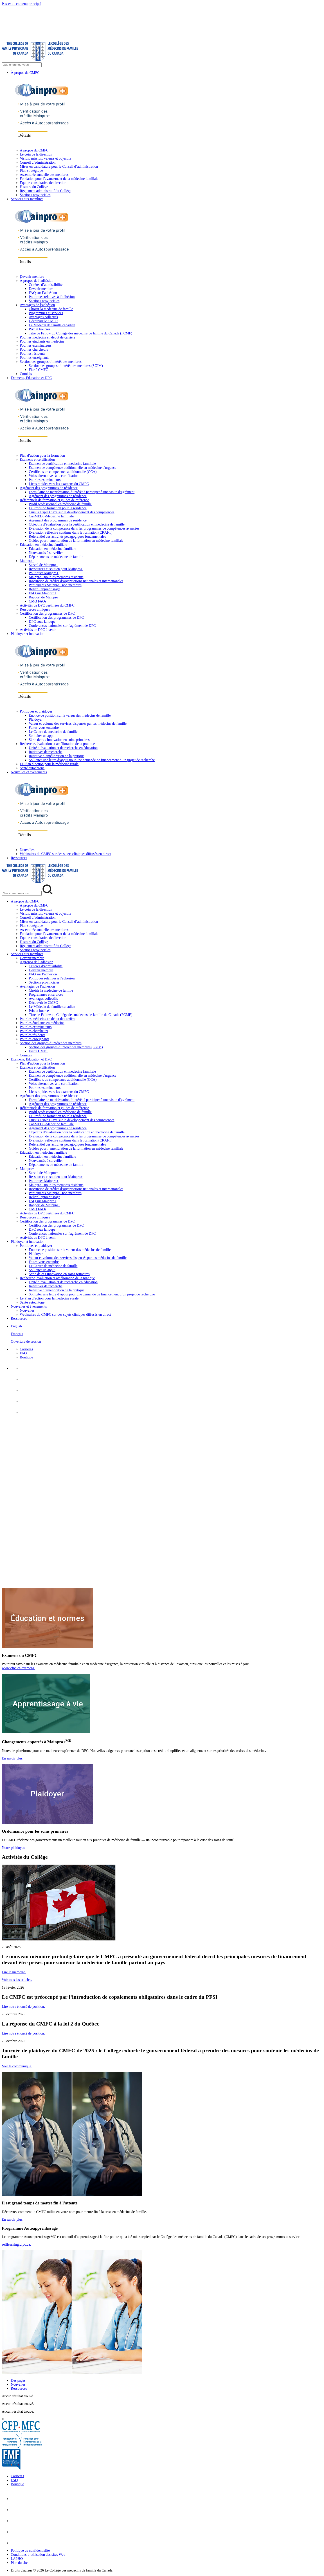 The height and width of the screenshot is (2576, 324). I want to click on Le coin de la direction, so click(36, 154).